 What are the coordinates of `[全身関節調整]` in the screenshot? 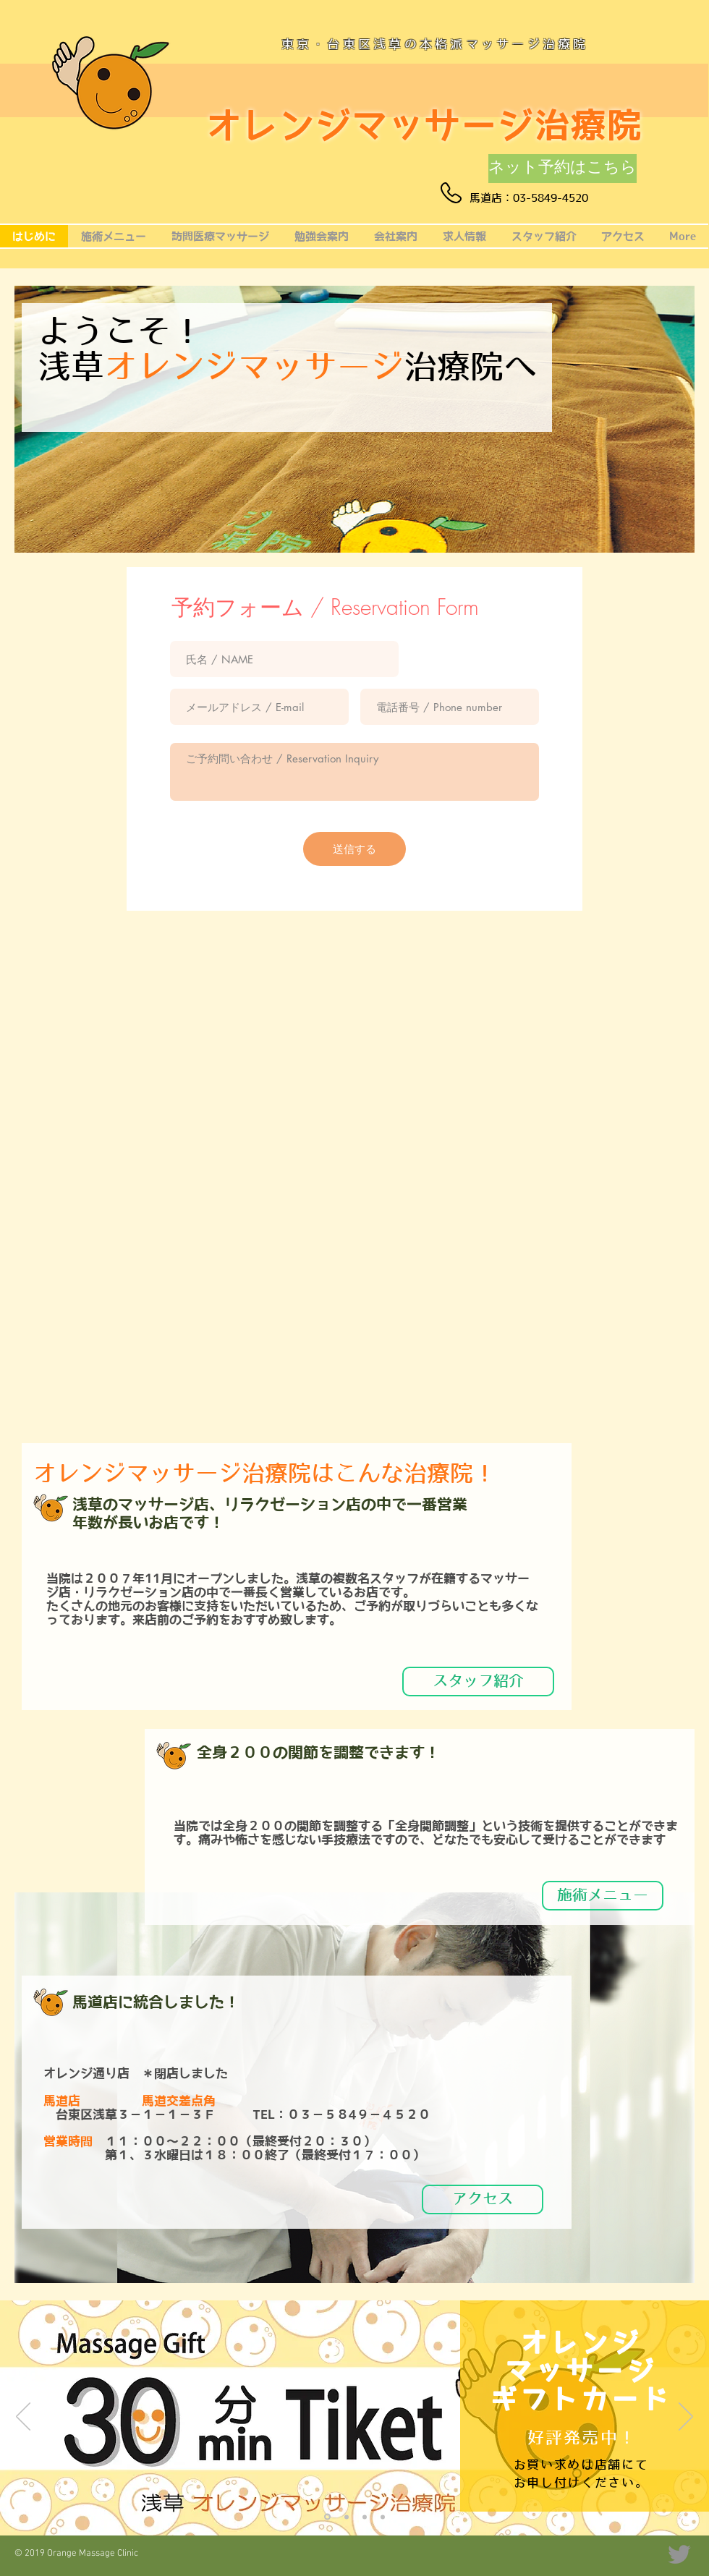 It's located at (364, 2517).